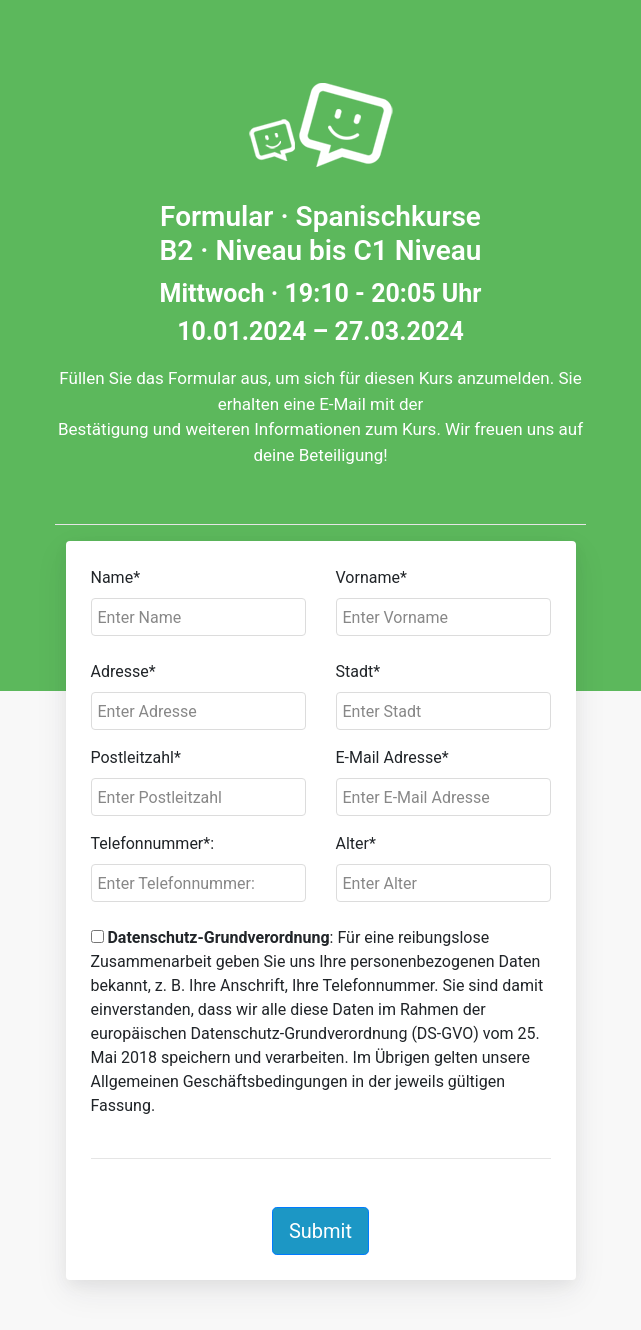  I want to click on Name*, so click(116, 577).